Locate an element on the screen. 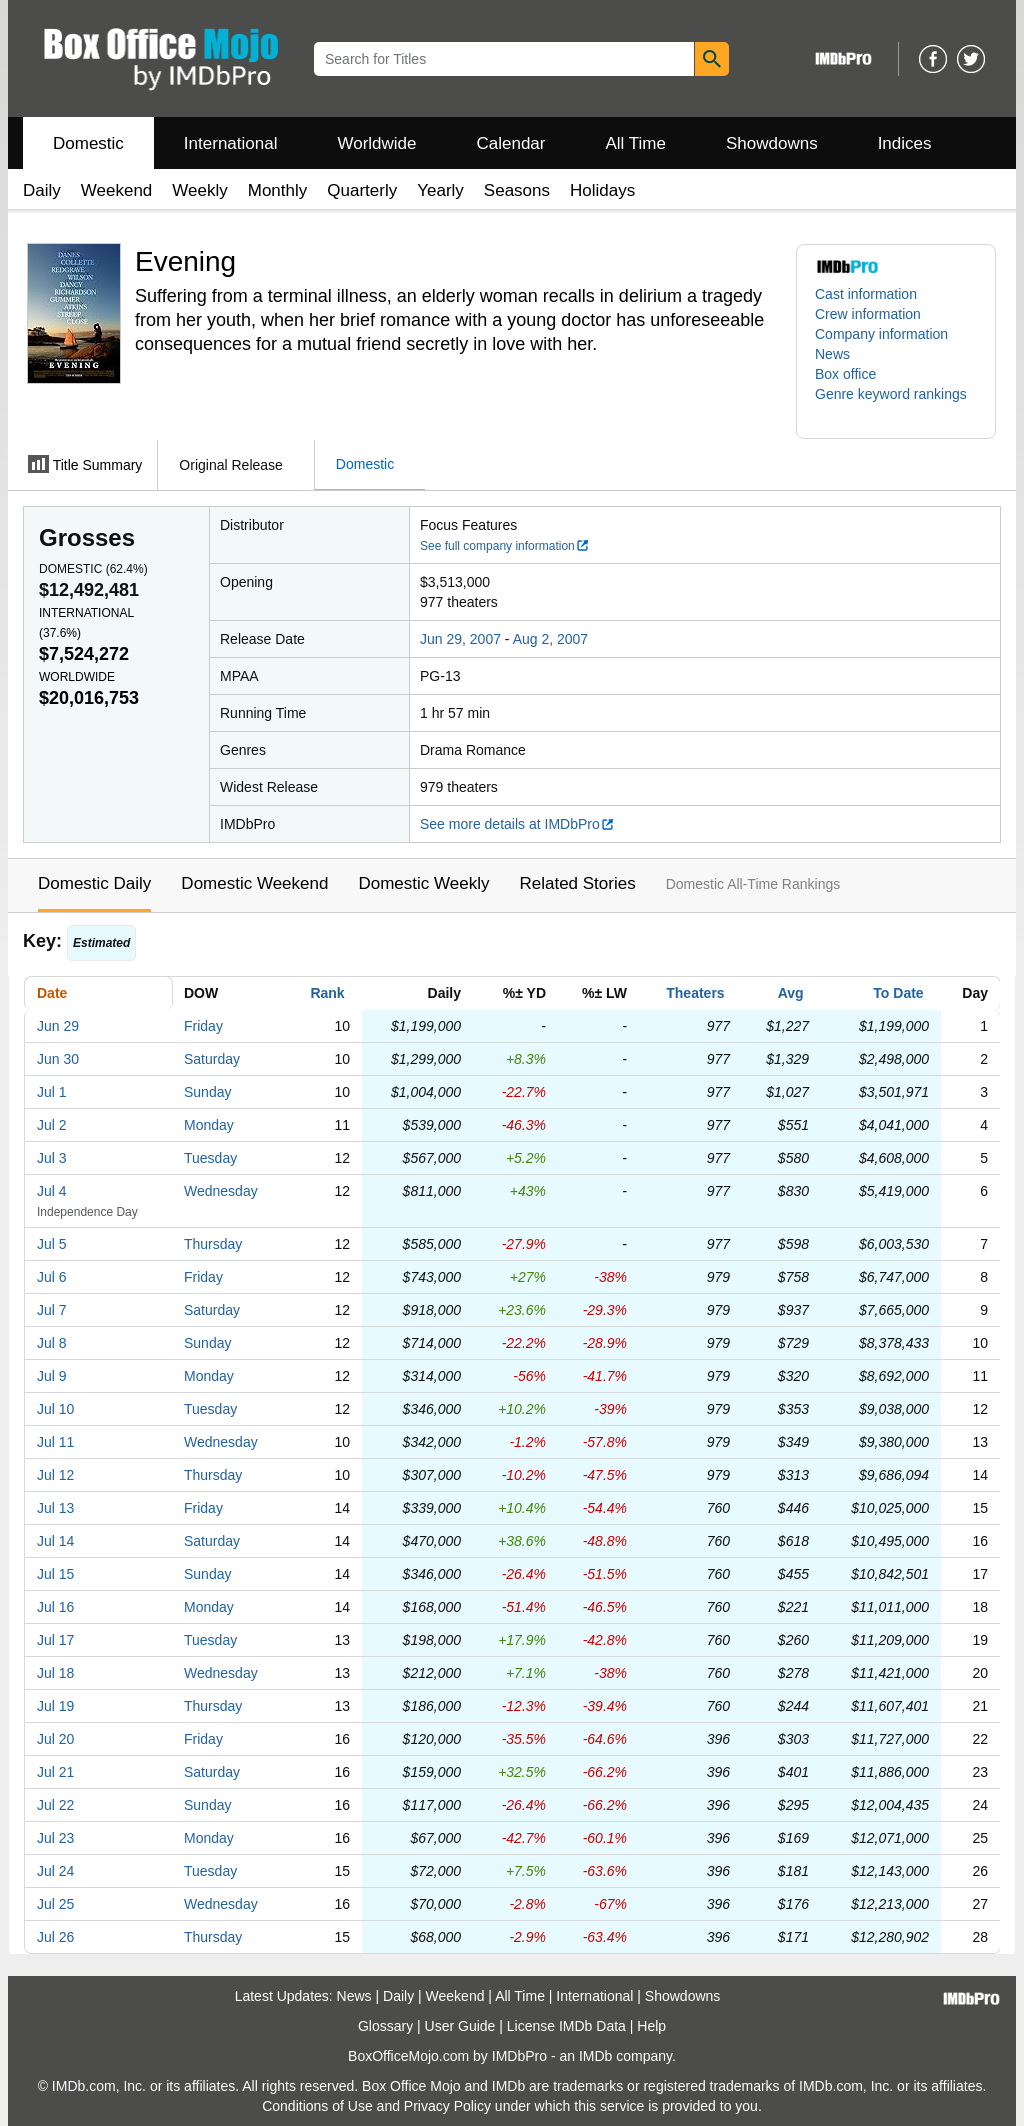 This screenshot has width=1024, height=2126. Jul 23 is located at coordinates (55, 1838).